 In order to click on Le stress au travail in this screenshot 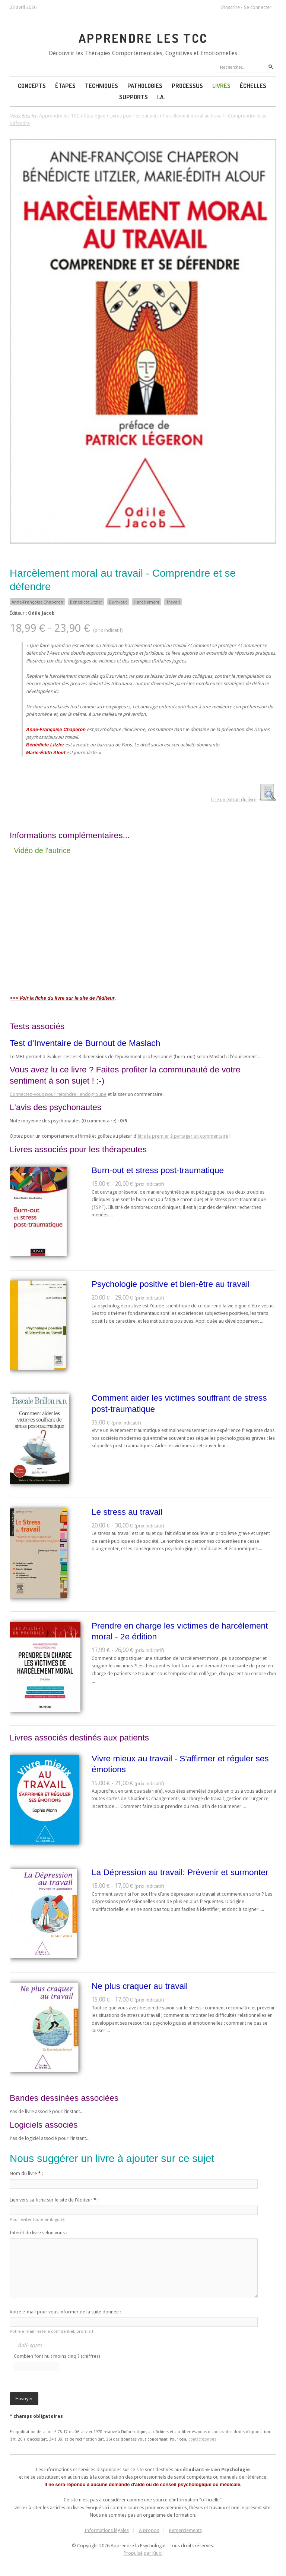, I will do `click(127, 1512)`.